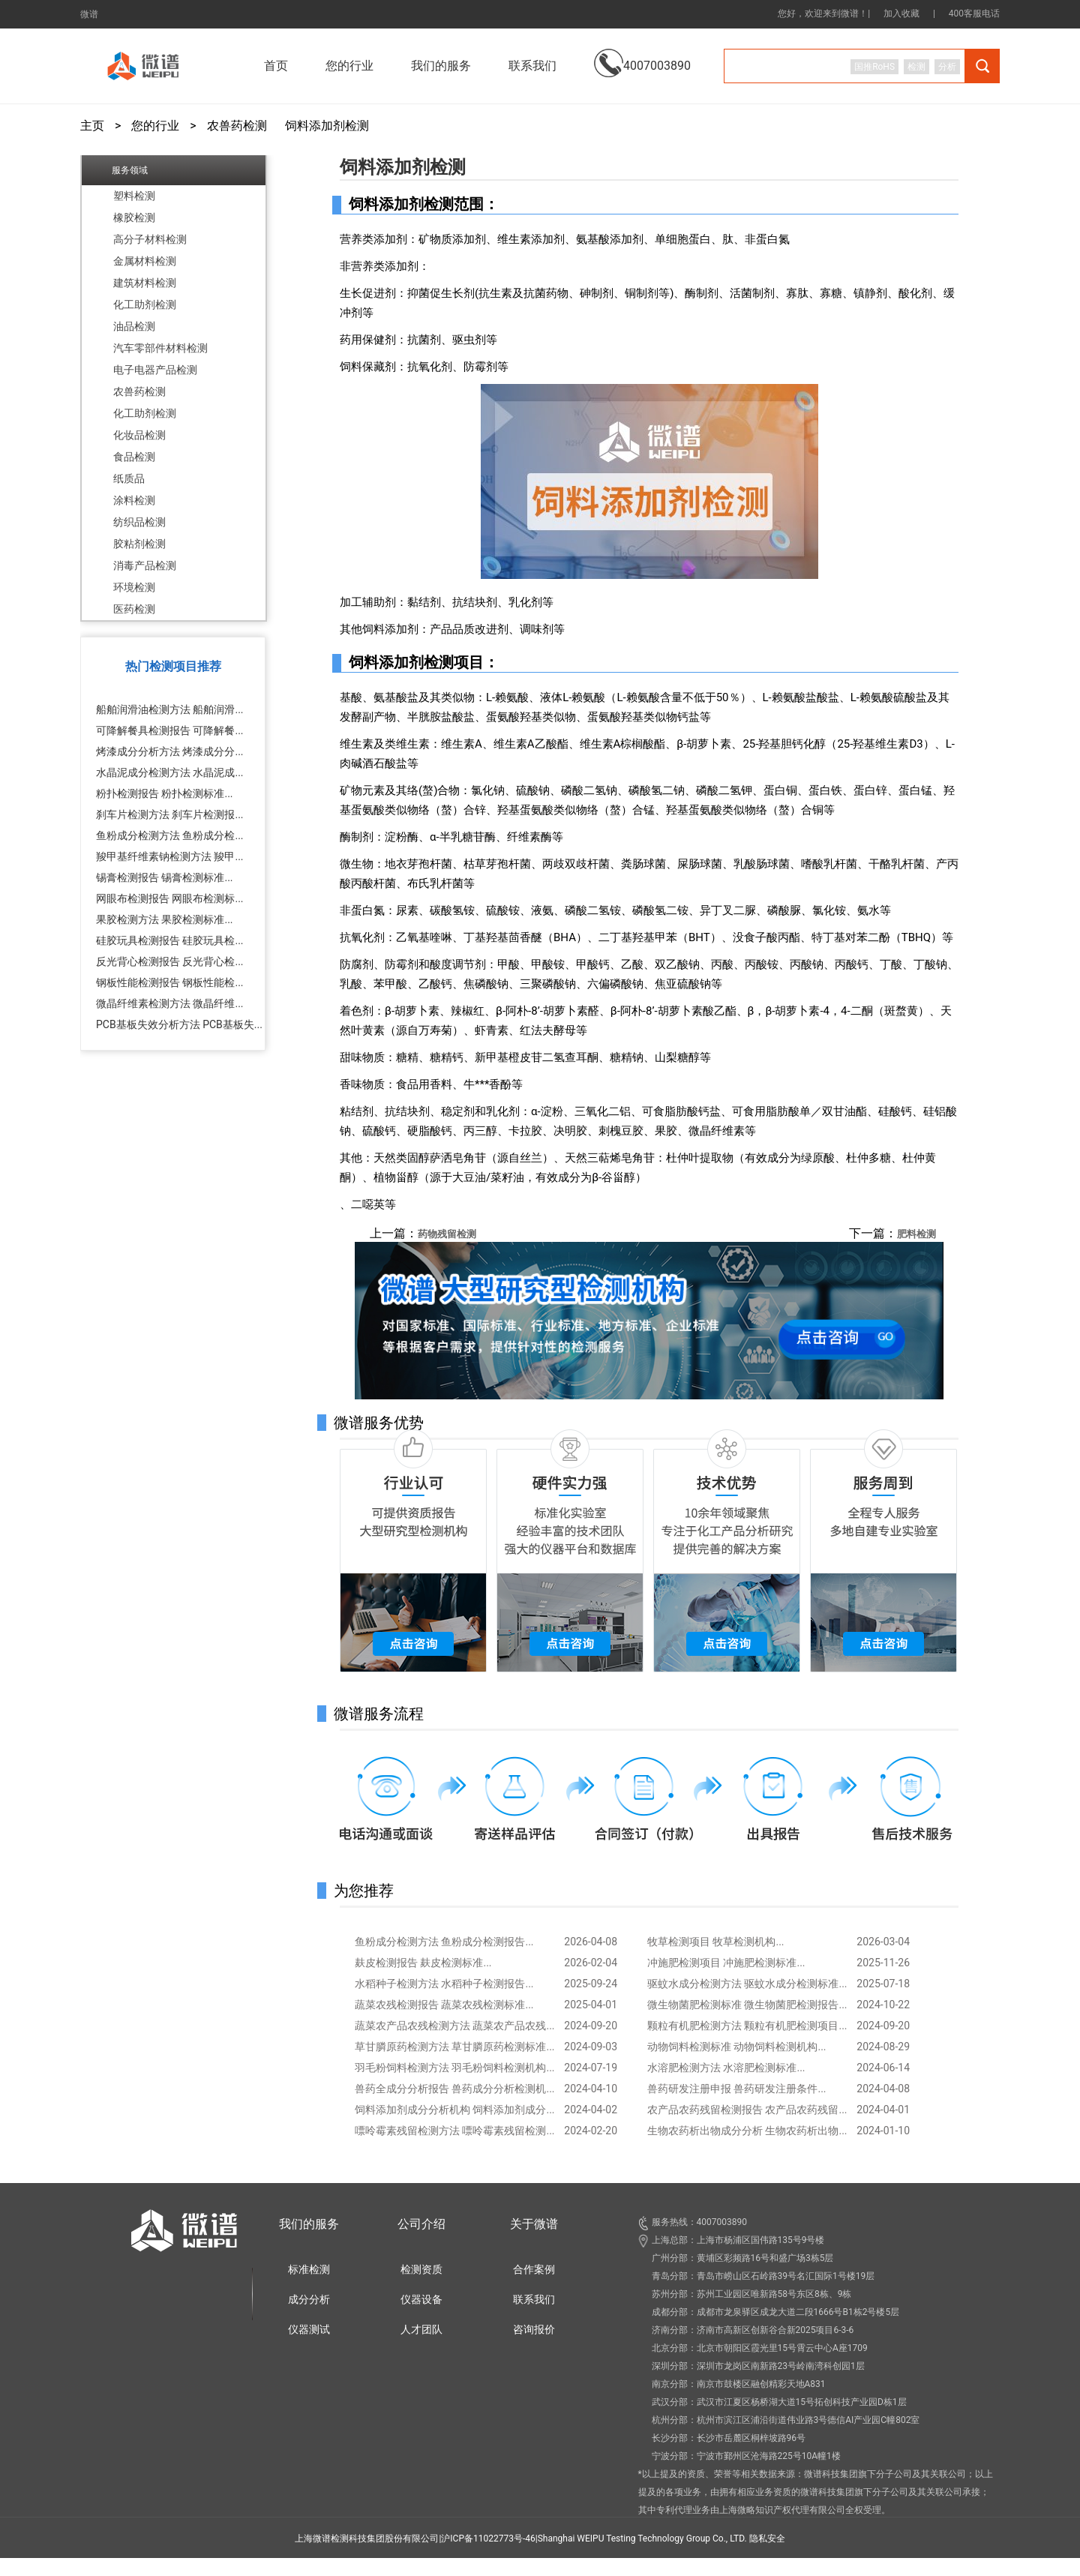 The image size is (1080, 2576). I want to click on 钢板性能检测报告 钢板性能检..., so click(170, 982).